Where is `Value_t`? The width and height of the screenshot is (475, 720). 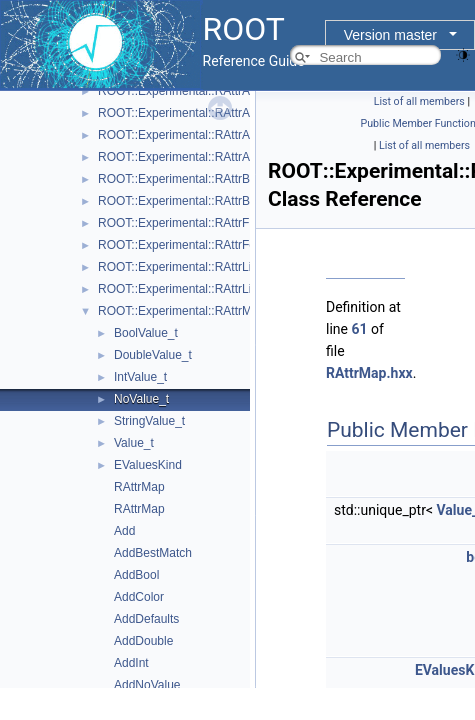
Value_t is located at coordinates (134, 443).